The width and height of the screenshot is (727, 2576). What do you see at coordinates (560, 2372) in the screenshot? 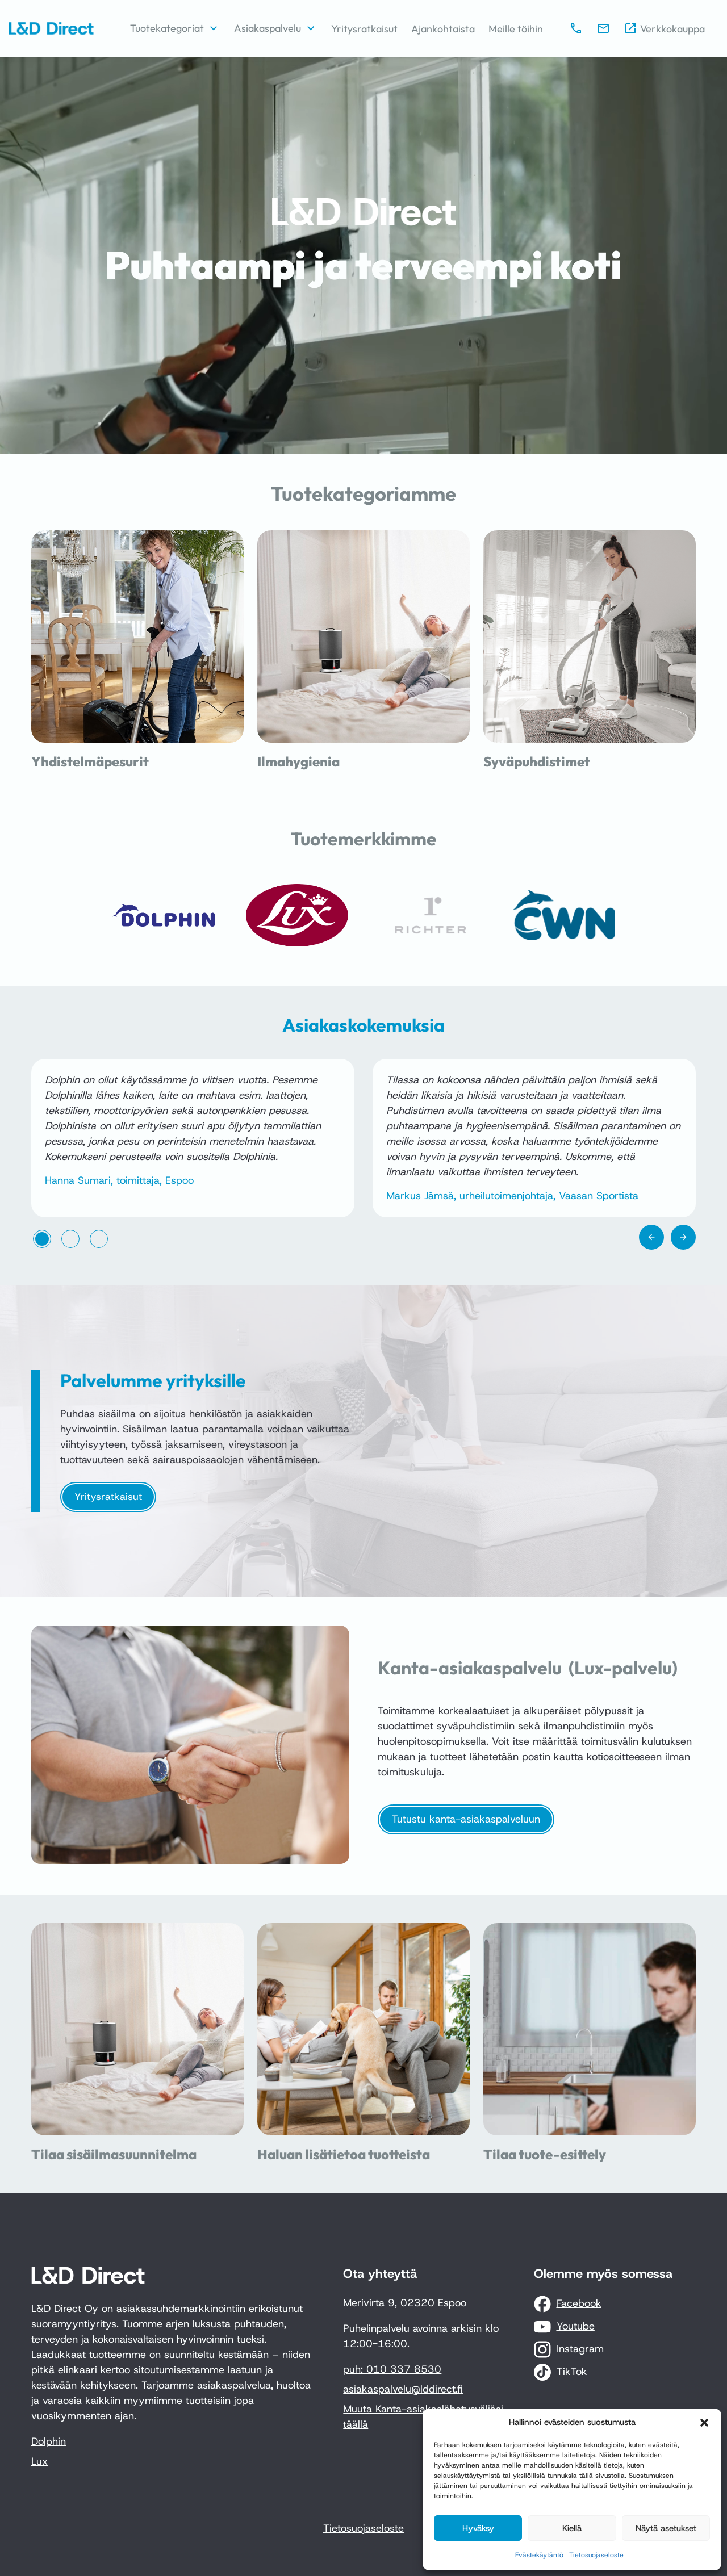
I see `[TikTok]` at bounding box center [560, 2372].